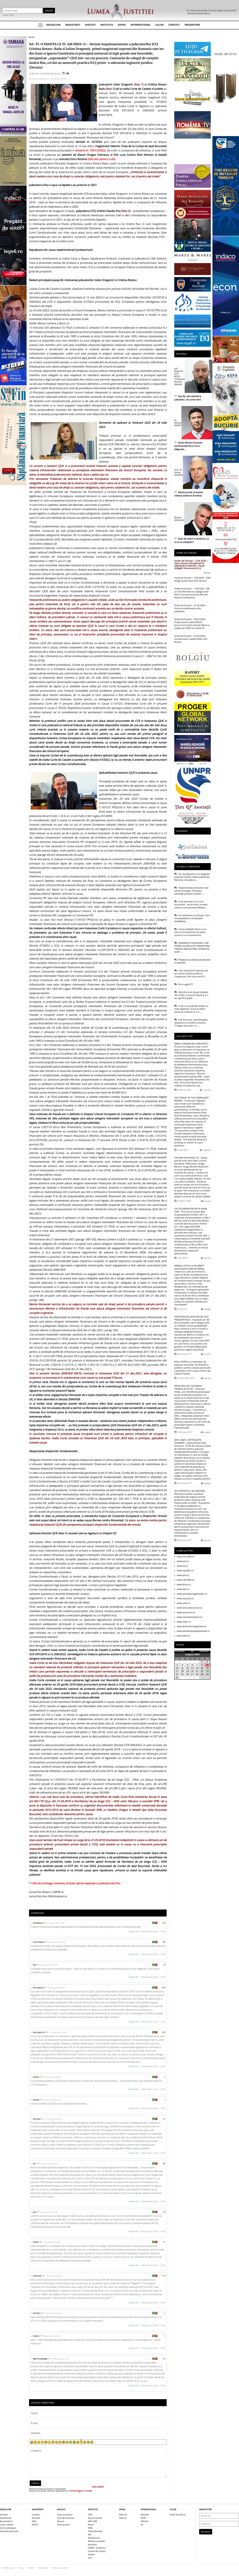 The width and height of the screenshot is (239, 2576). Describe the element at coordinates (36, 2515) in the screenshot. I see `Instante` at that location.